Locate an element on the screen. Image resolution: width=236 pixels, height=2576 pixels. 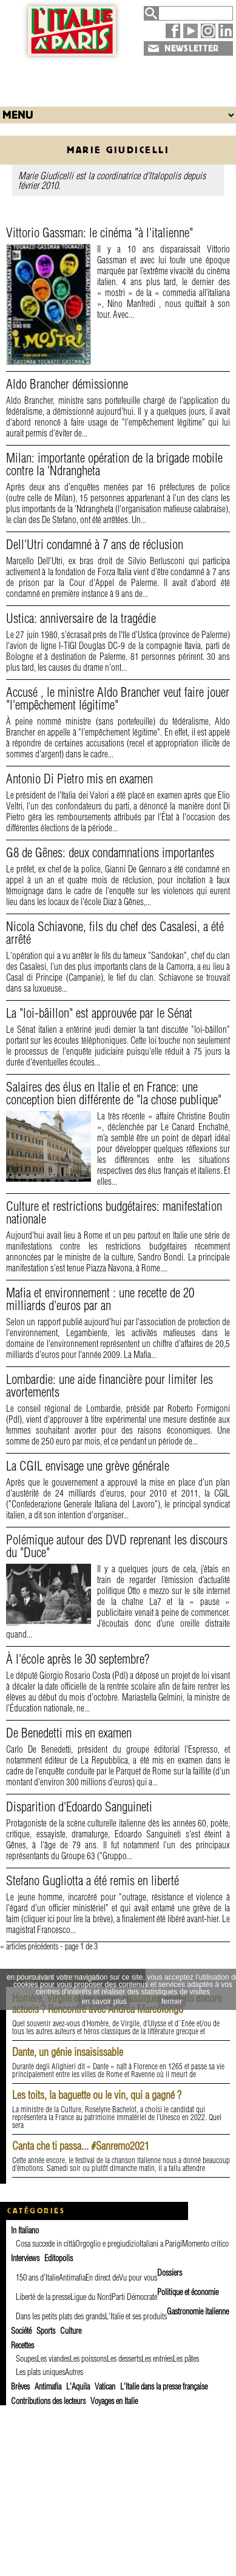
L'Aquila is located at coordinates (78, 2386).